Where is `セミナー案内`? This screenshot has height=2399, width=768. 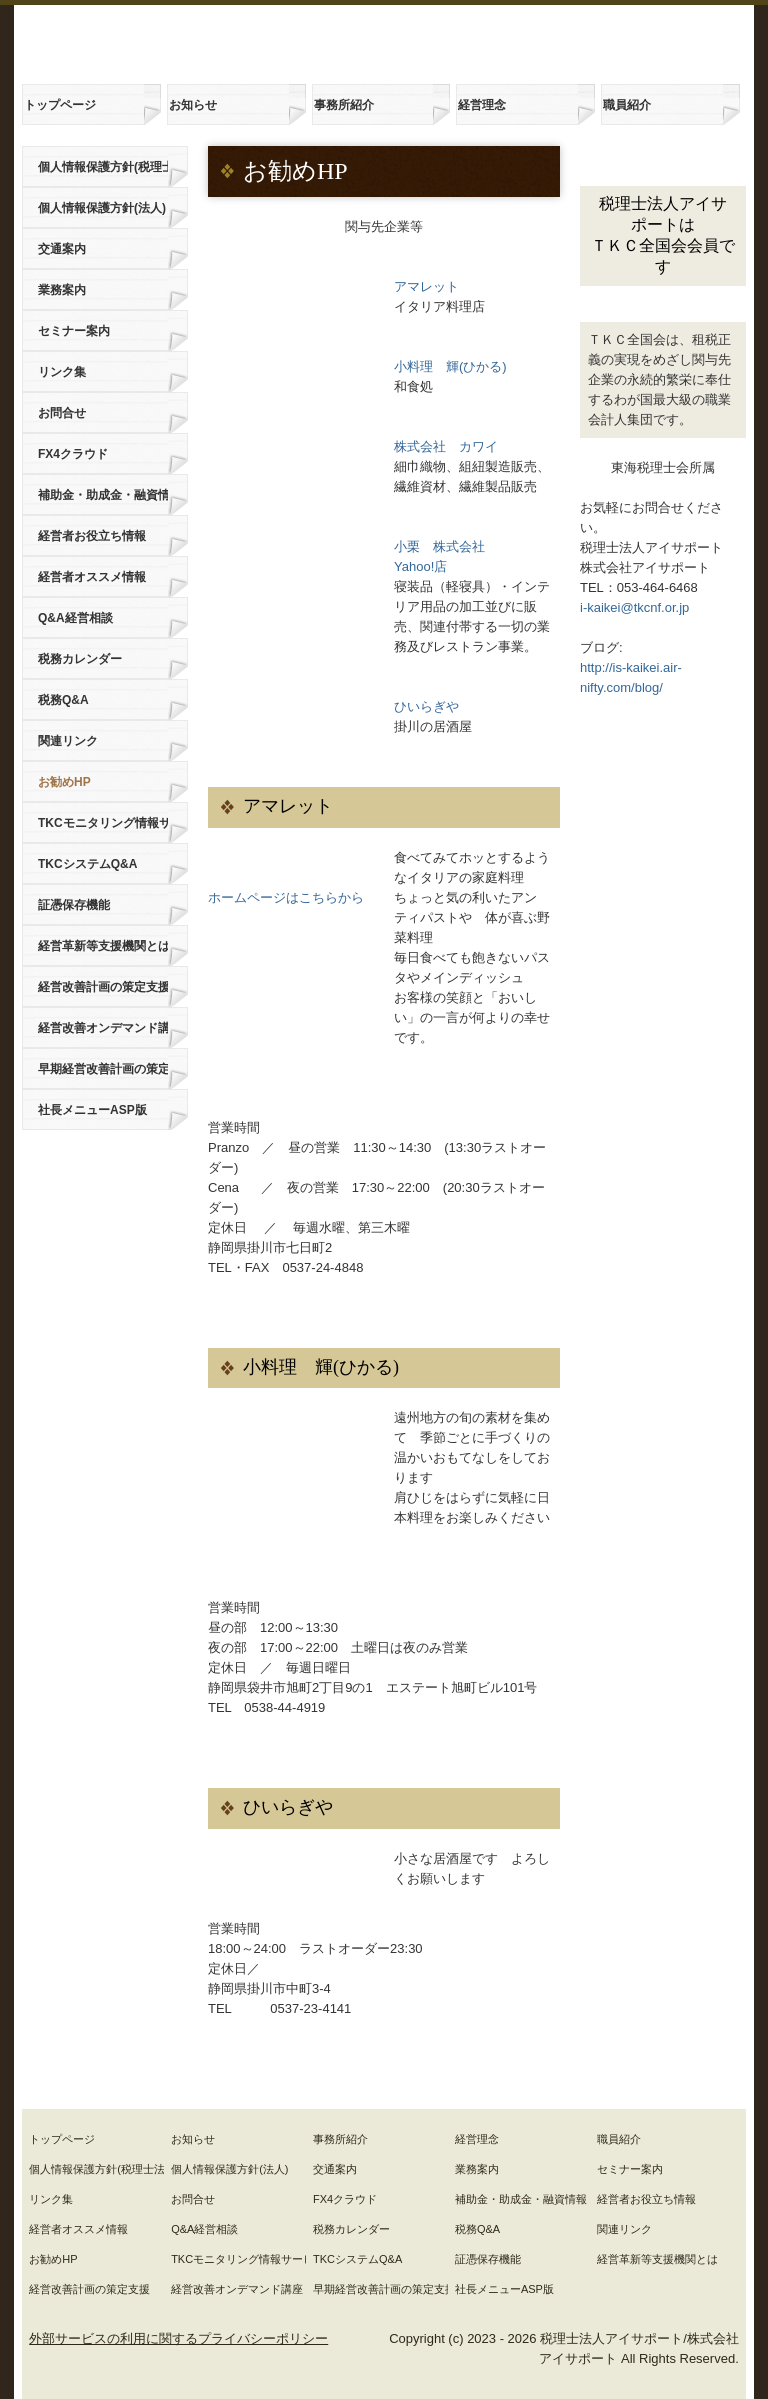 セミナー案内 is located at coordinates (74, 331).